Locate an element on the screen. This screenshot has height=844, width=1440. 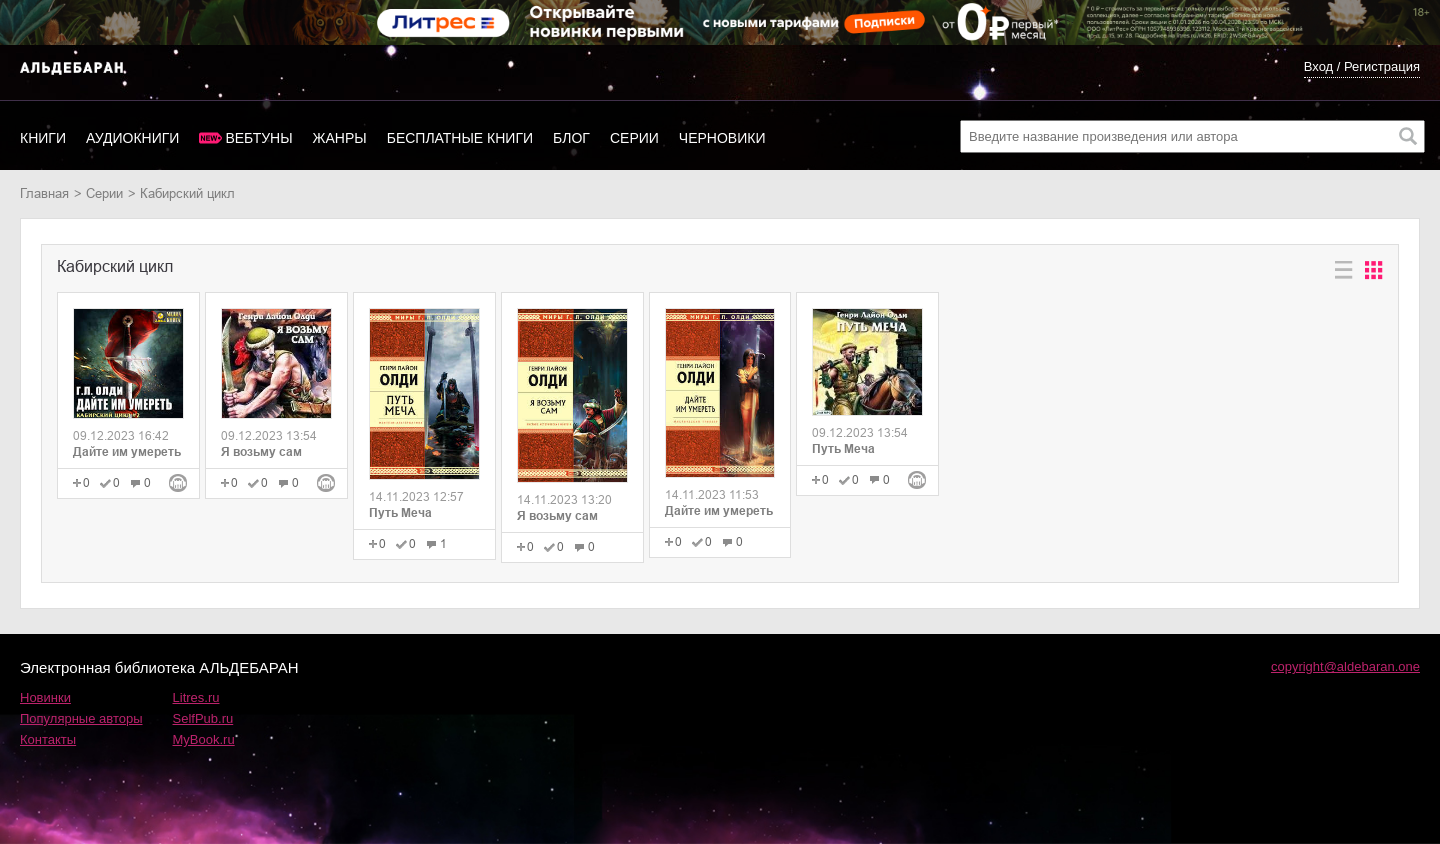
Аудиокниги is located at coordinates (132, 138).